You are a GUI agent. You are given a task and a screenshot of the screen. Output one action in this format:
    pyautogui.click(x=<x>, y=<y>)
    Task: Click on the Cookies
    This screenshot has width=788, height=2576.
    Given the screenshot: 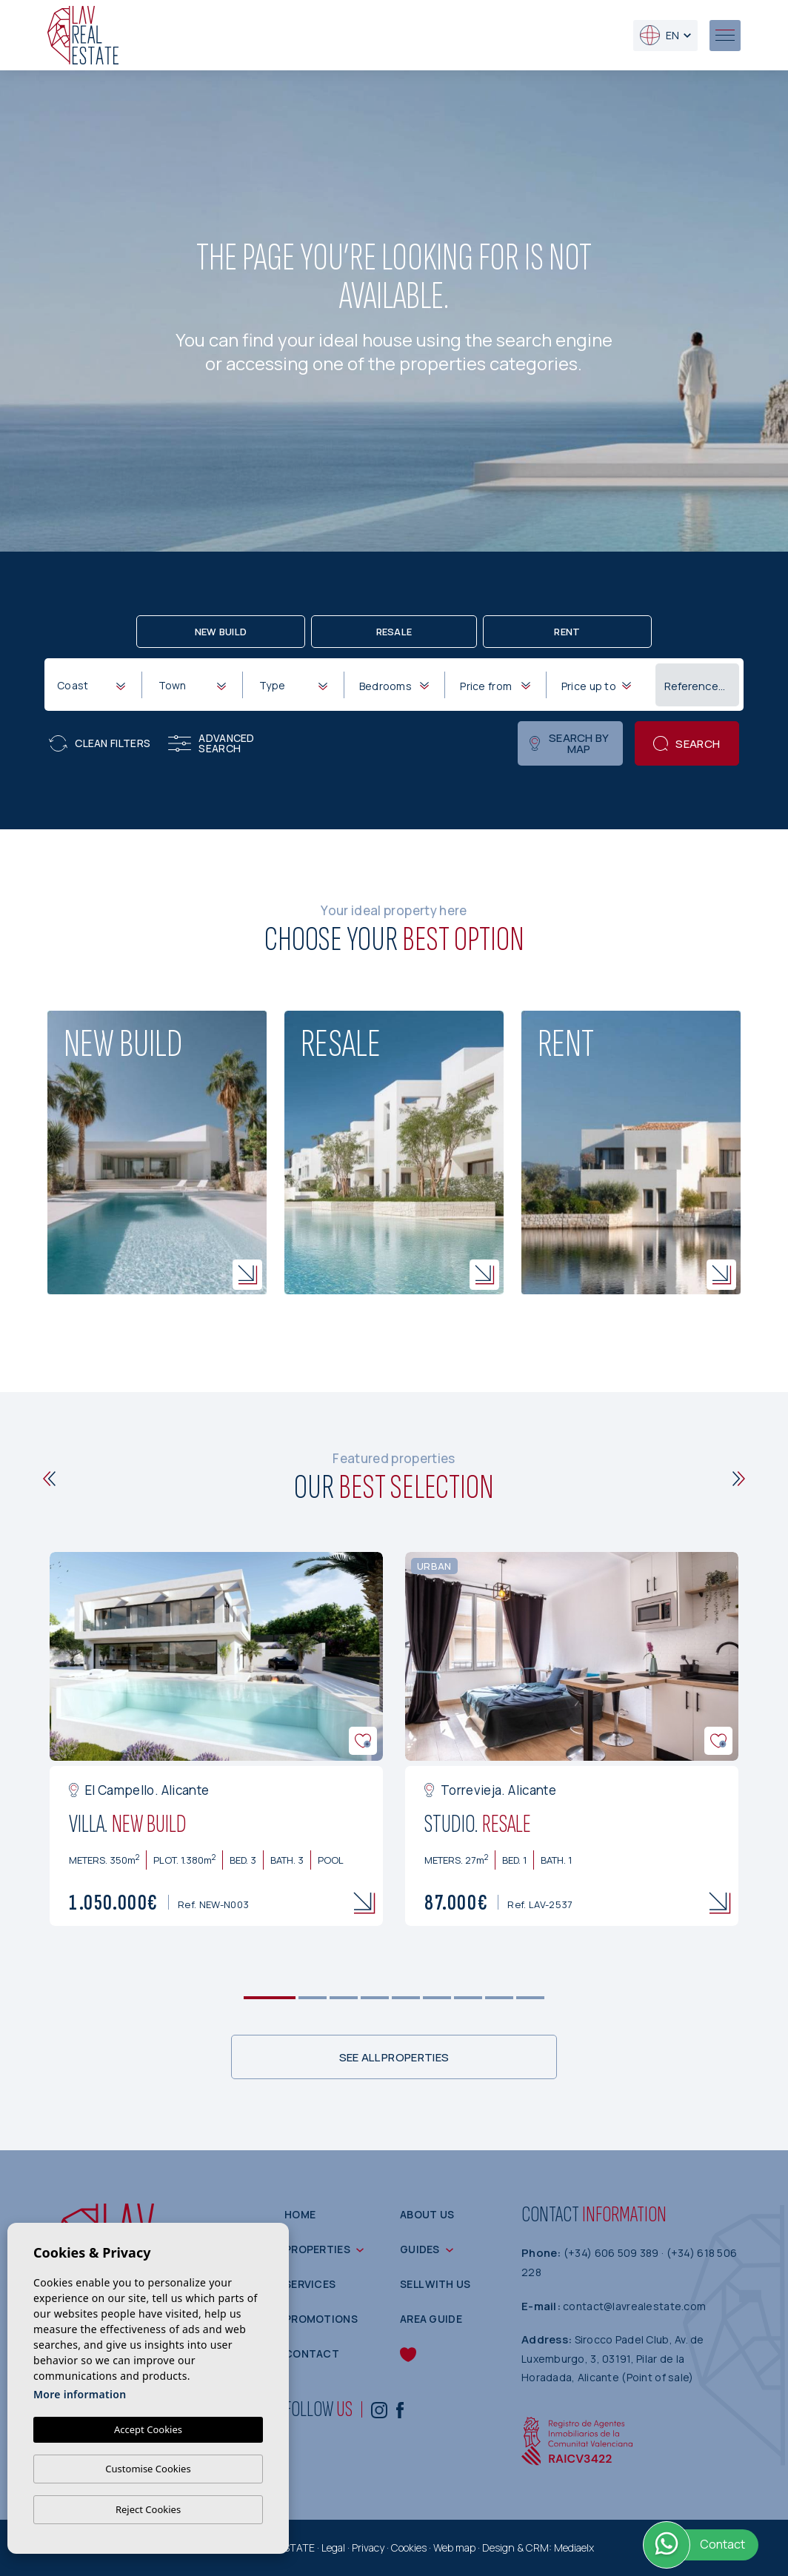 What is the action you would take?
    pyautogui.click(x=409, y=2547)
    